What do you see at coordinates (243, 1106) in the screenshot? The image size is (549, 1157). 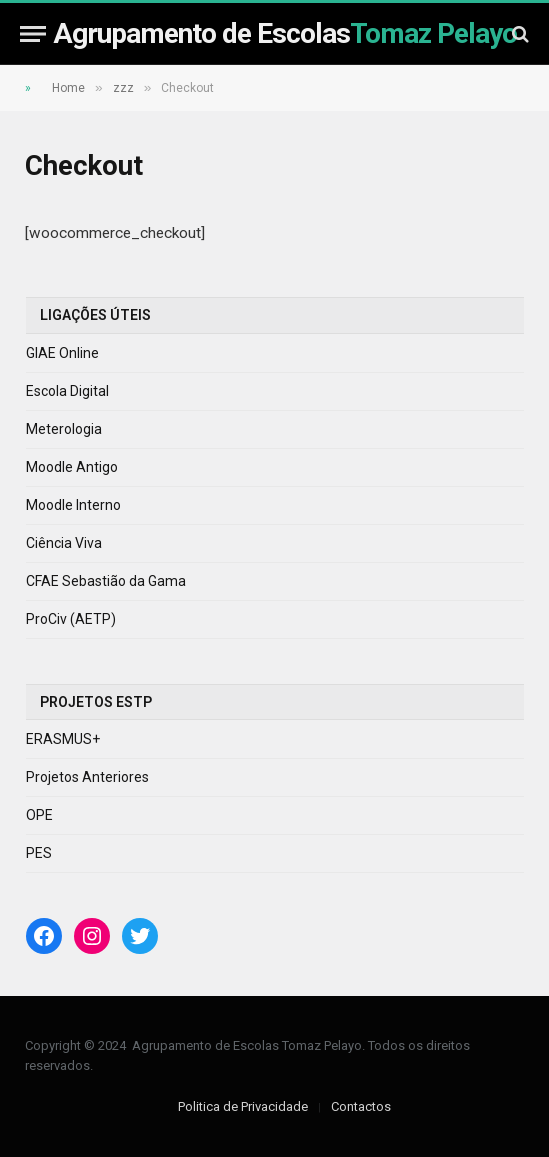 I see `Politica de Privacidade` at bounding box center [243, 1106].